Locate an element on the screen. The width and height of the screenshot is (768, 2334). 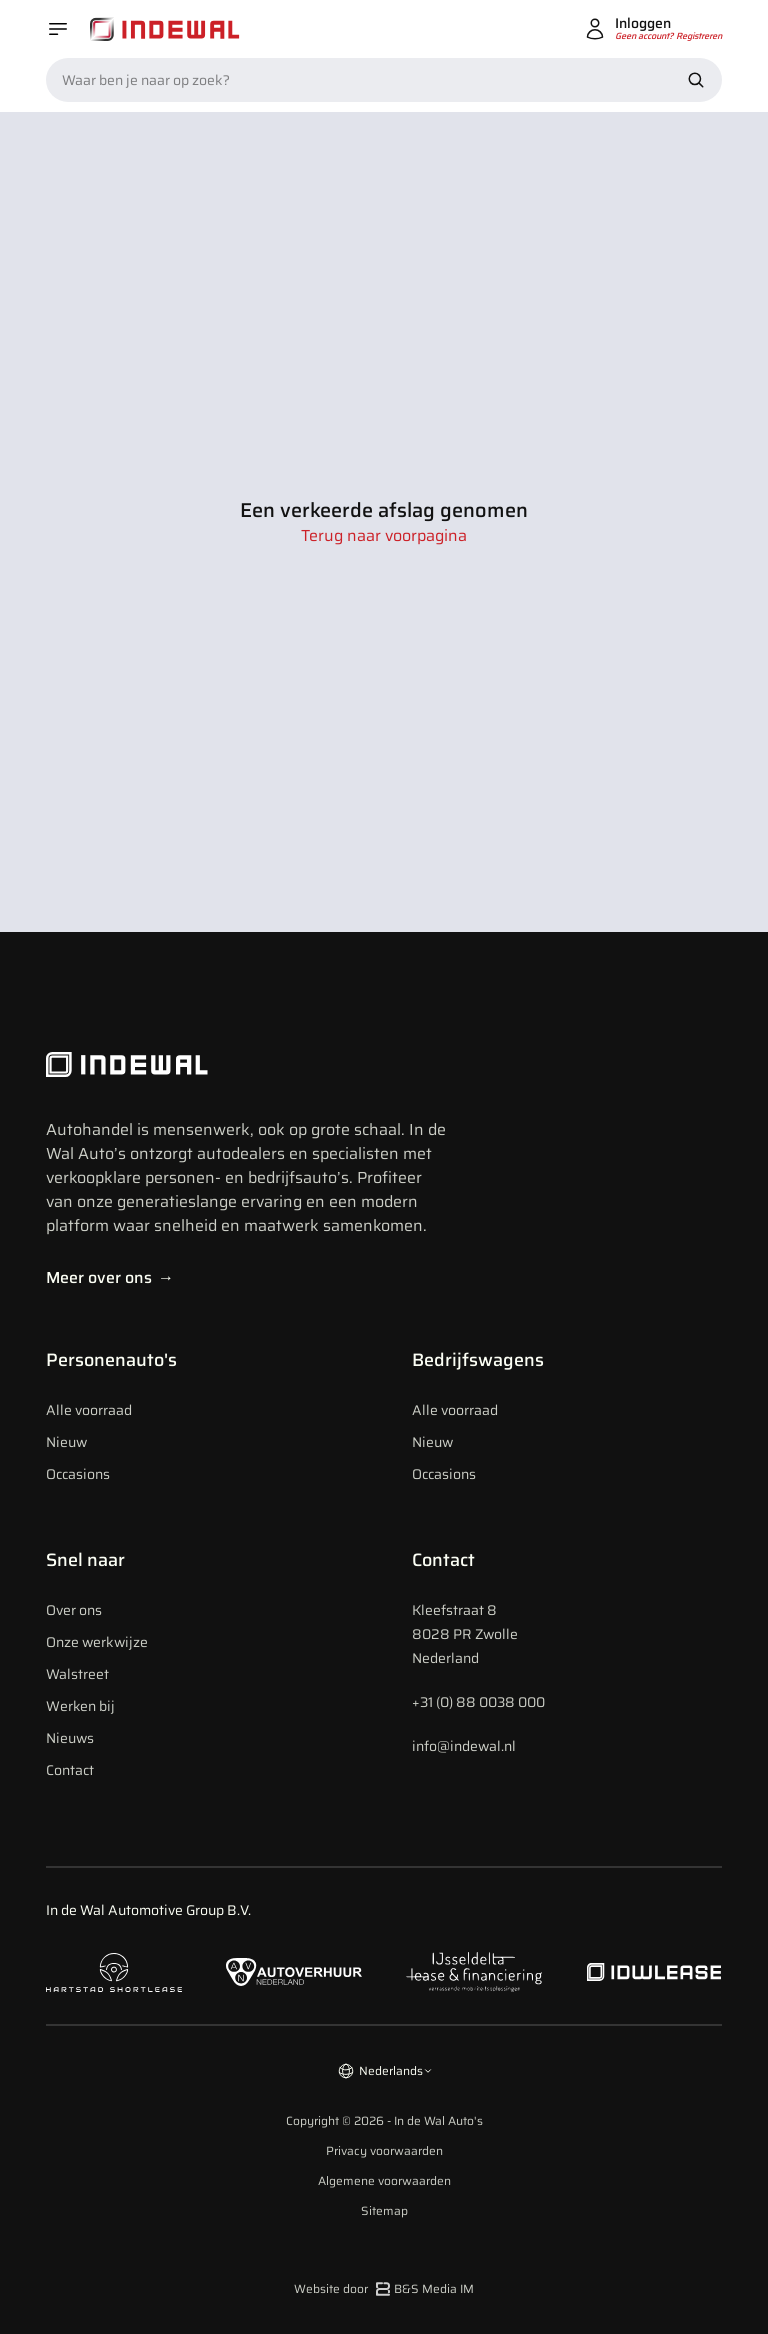
info@indewal.nl is located at coordinates (464, 1746).